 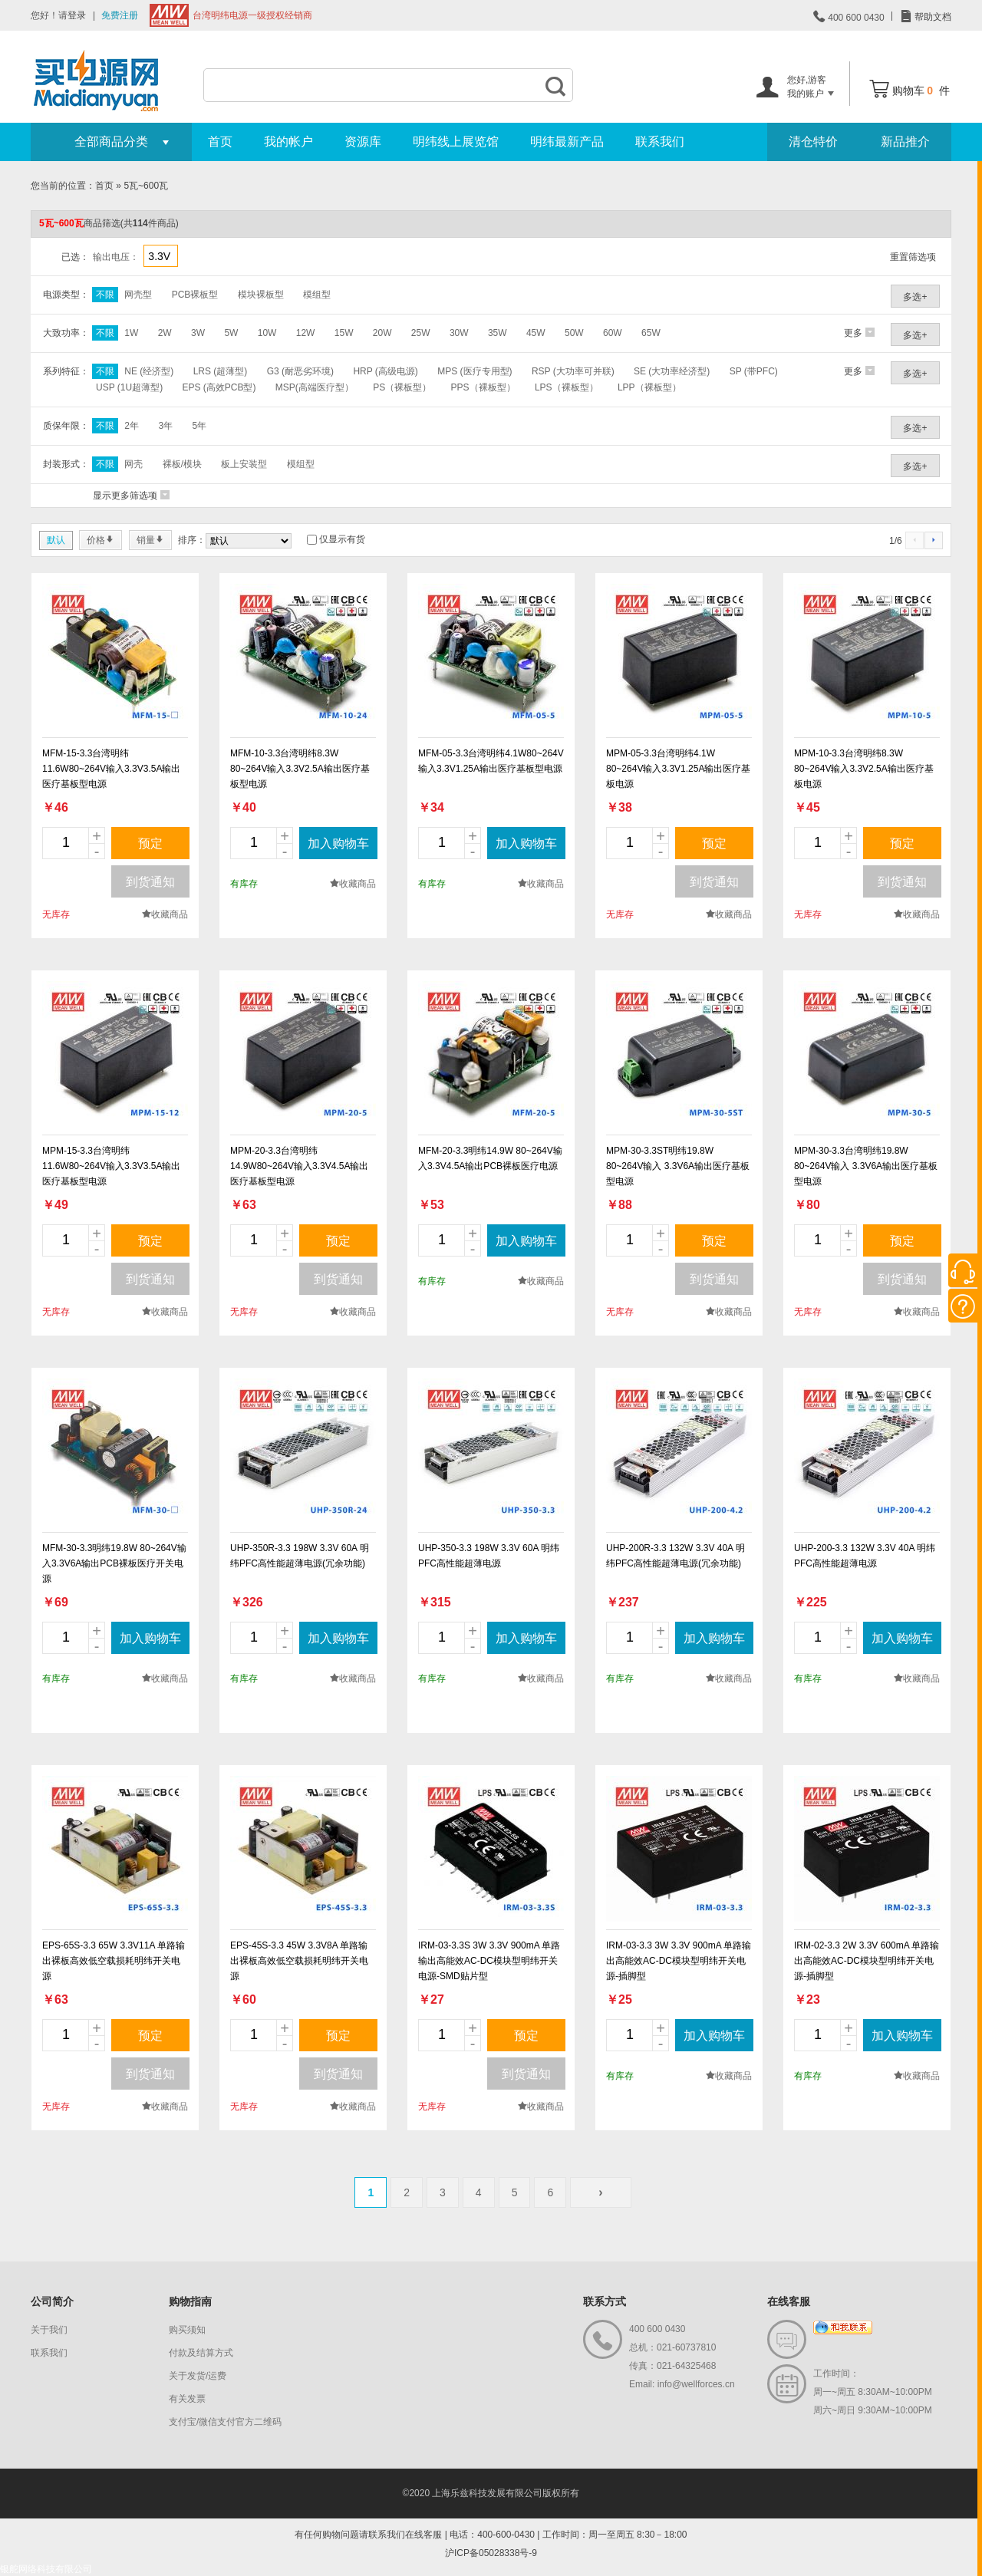 I want to click on IRM-03-3.3 3W 3.3V 900mA 单路输出高能效AC-DC模块型明纬开关电源-插脚型, so click(x=678, y=1960).